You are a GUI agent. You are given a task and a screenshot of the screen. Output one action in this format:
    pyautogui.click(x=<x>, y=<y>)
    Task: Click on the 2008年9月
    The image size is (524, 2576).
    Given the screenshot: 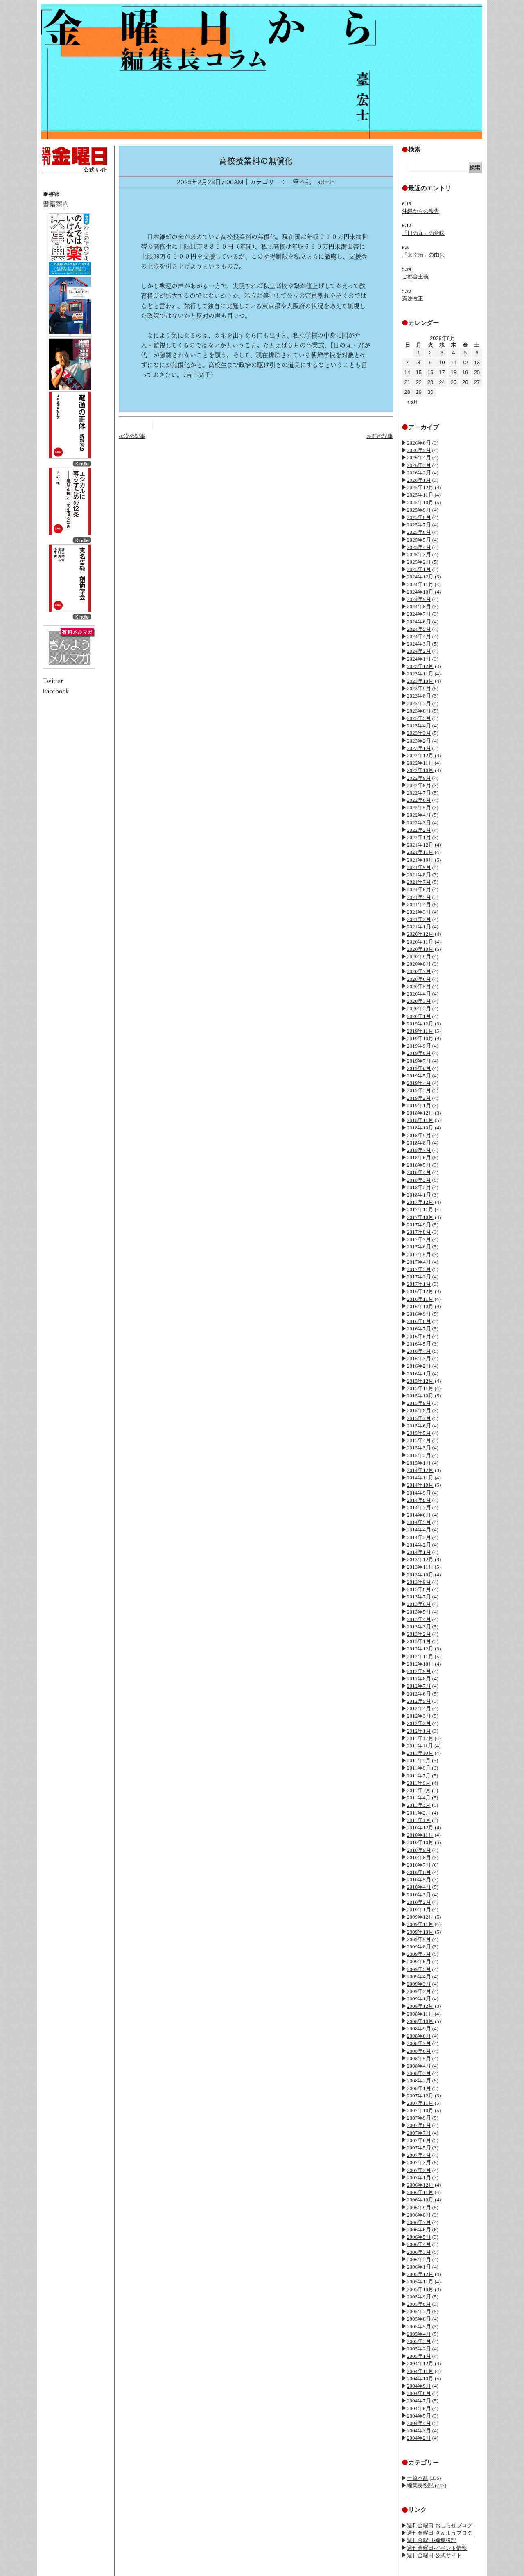 What is the action you would take?
    pyautogui.click(x=419, y=2028)
    